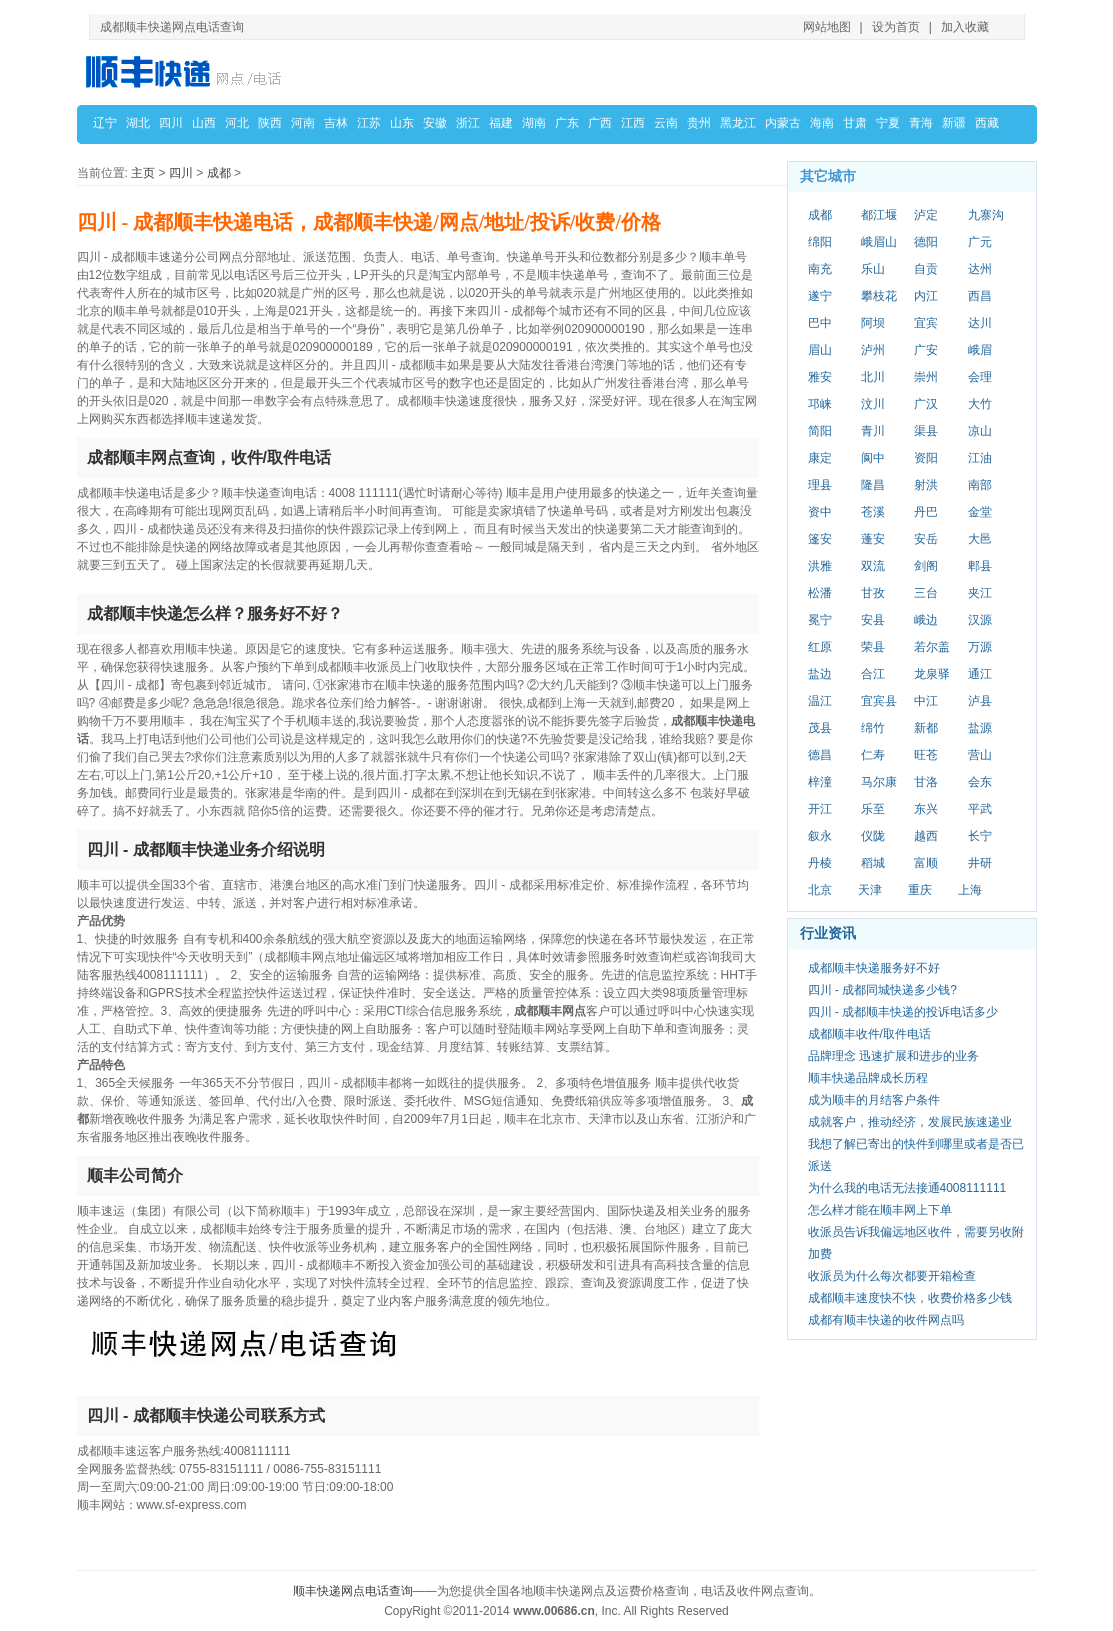  What do you see at coordinates (896, 27) in the screenshot?
I see `设为首页` at bounding box center [896, 27].